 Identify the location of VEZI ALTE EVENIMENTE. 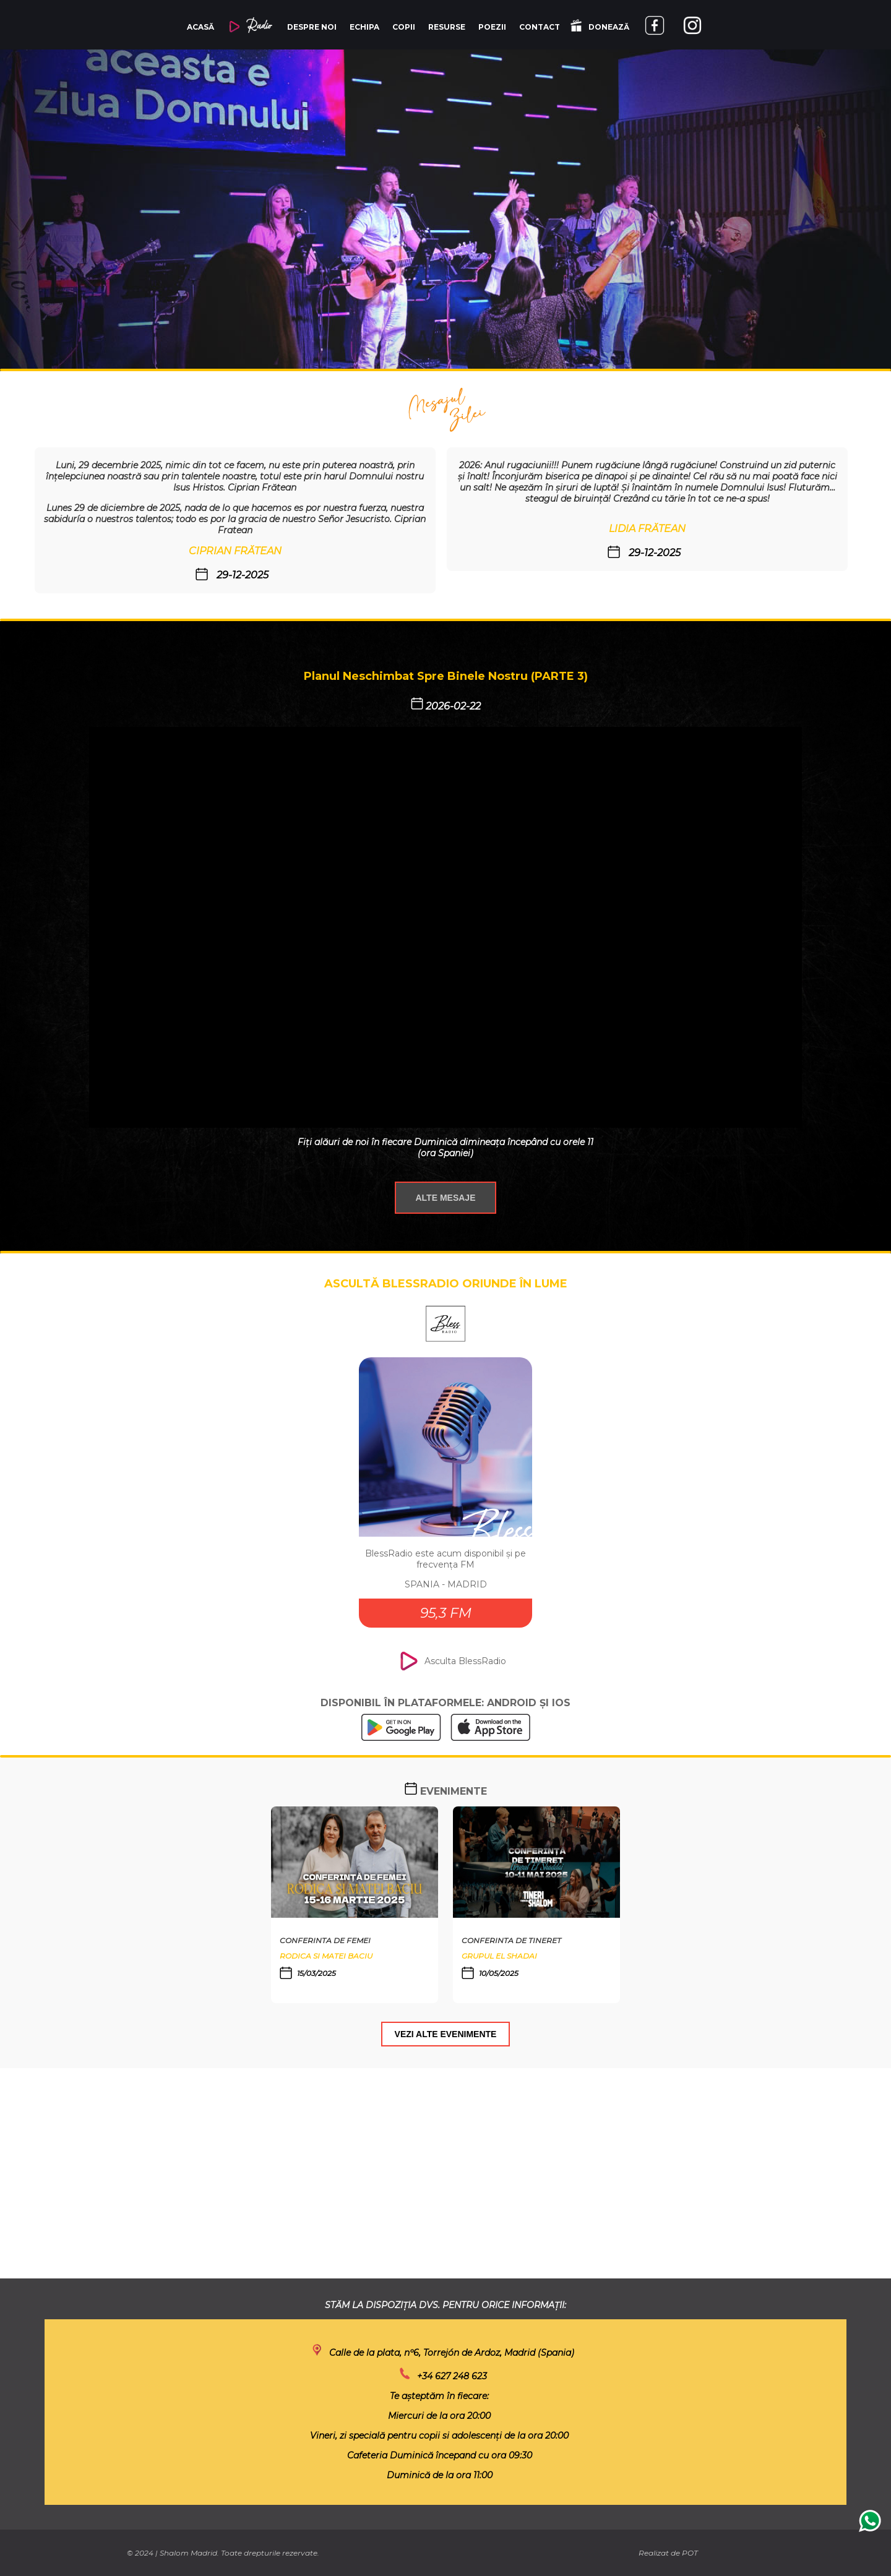
(446, 2034).